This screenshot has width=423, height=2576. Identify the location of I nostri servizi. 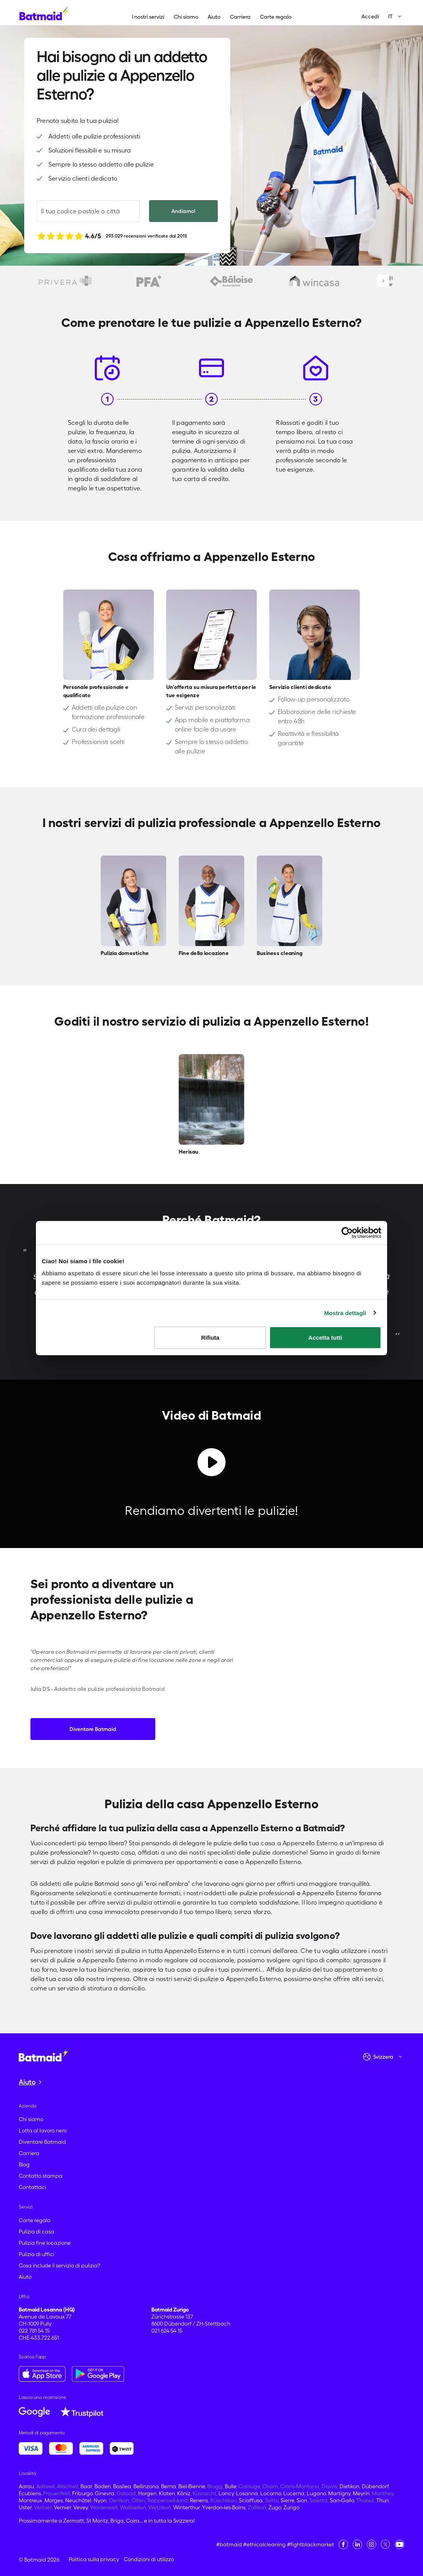
(148, 17).